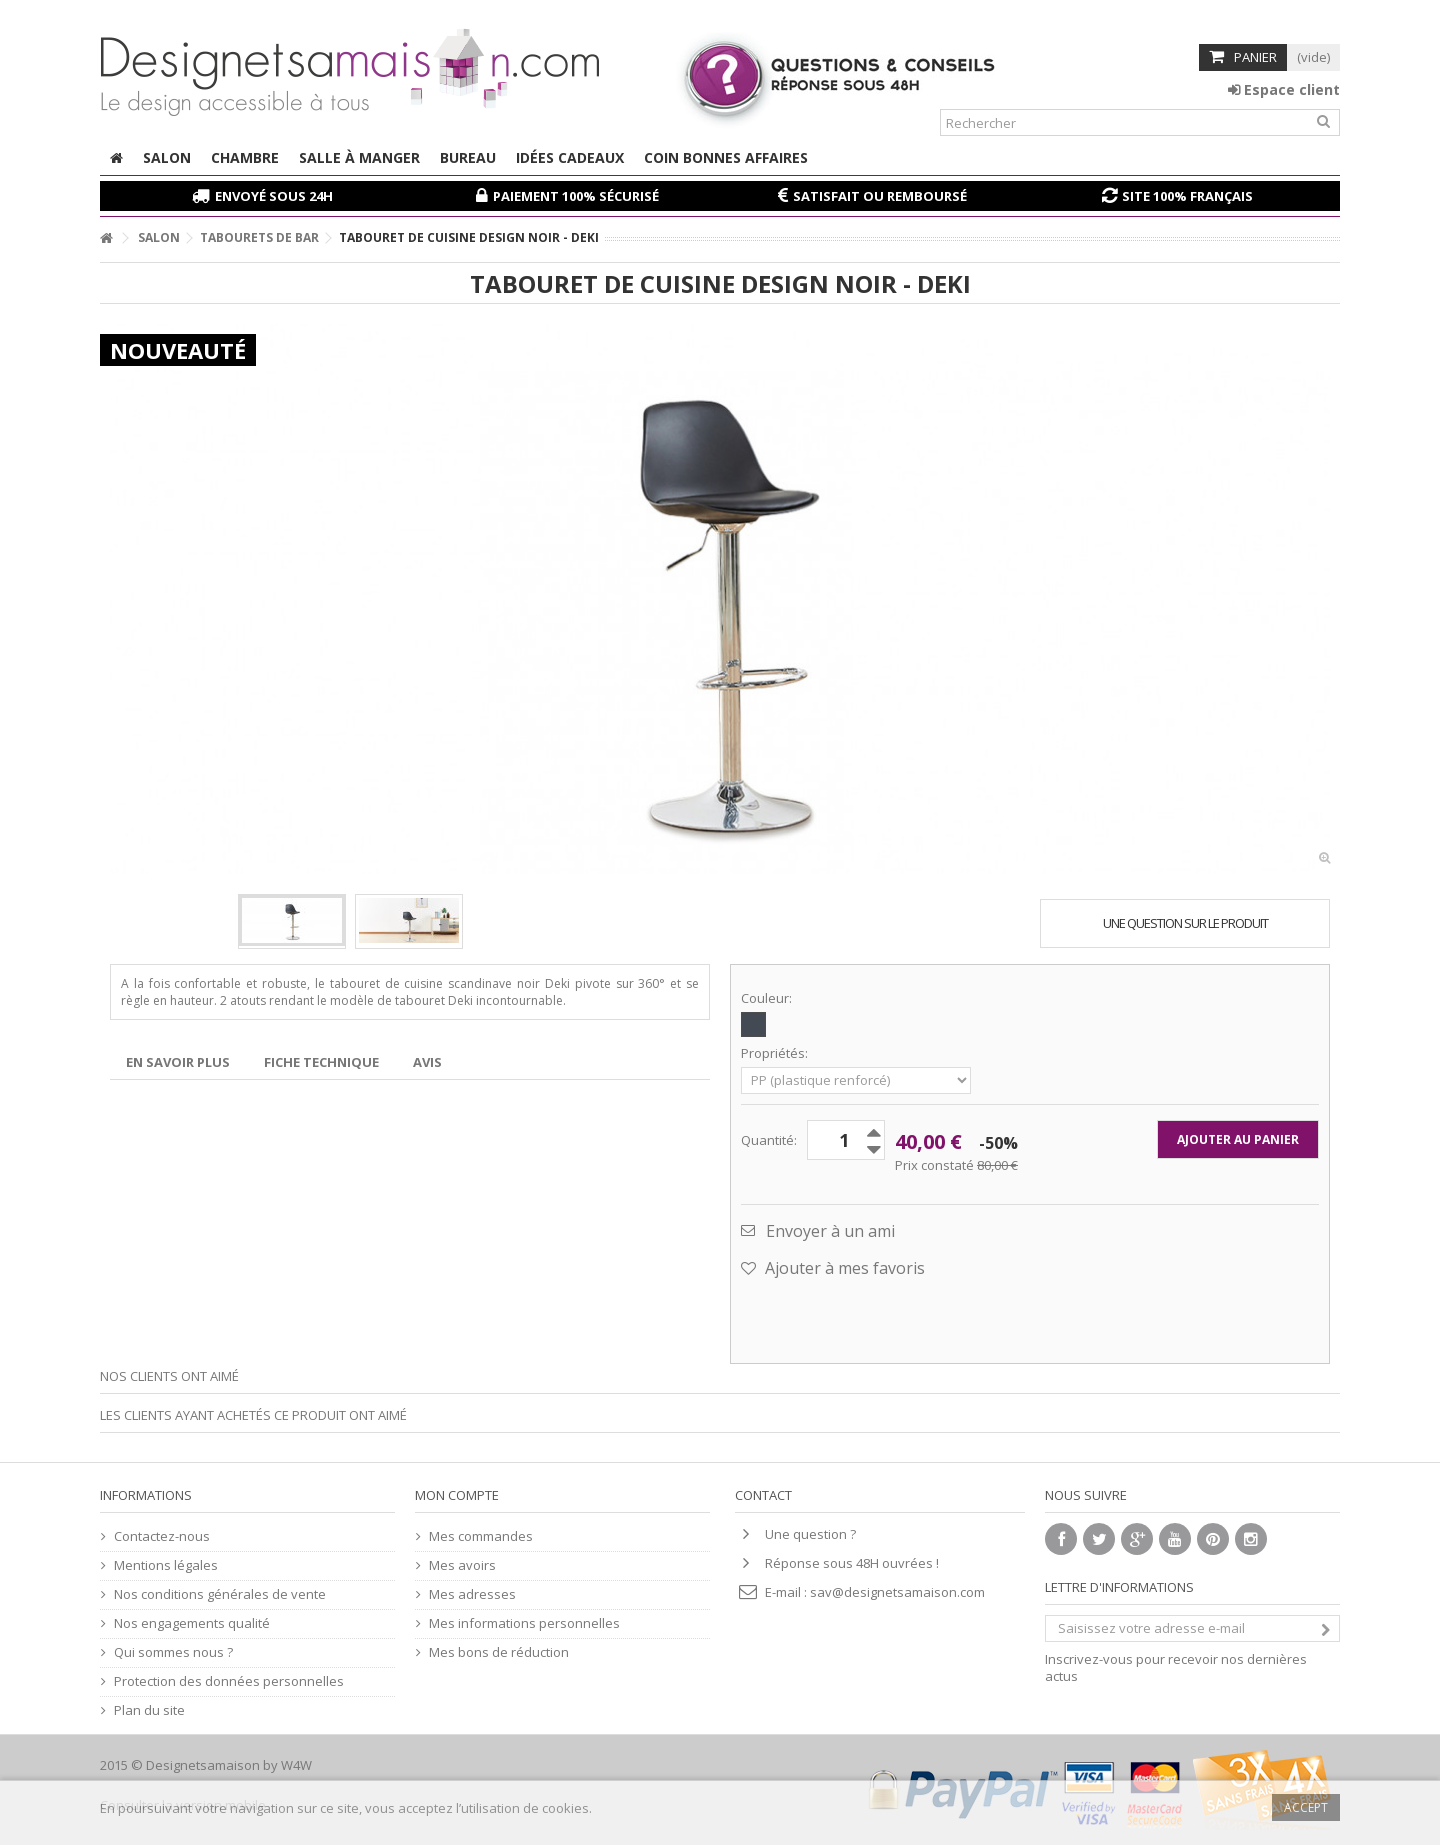 This screenshot has width=1440, height=1845. Describe the element at coordinates (1284, 89) in the screenshot. I see `Espace client` at that location.